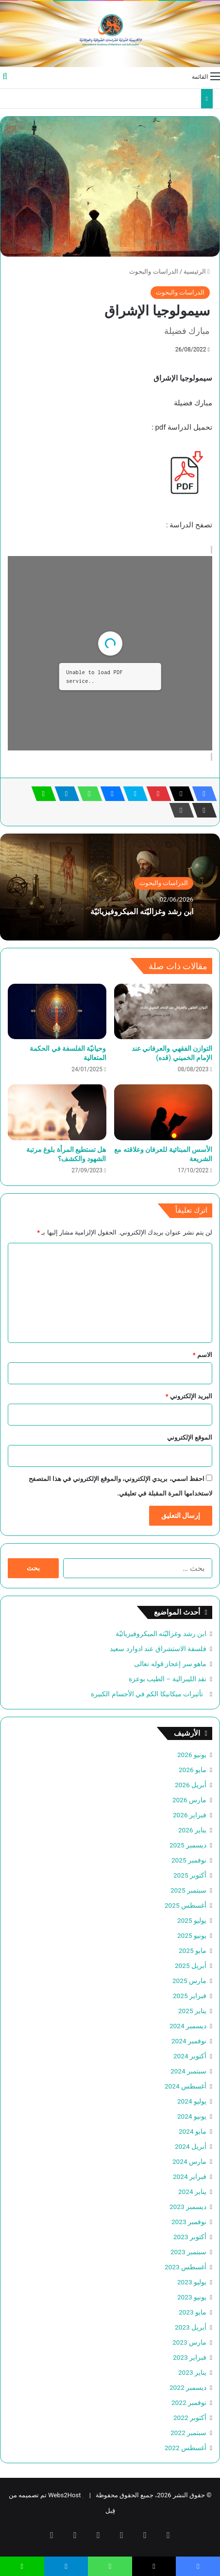 This screenshot has width=220, height=2576. Describe the element at coordinates (191, 2116) in the screenshot. I see `يونيو 2024` at that location.